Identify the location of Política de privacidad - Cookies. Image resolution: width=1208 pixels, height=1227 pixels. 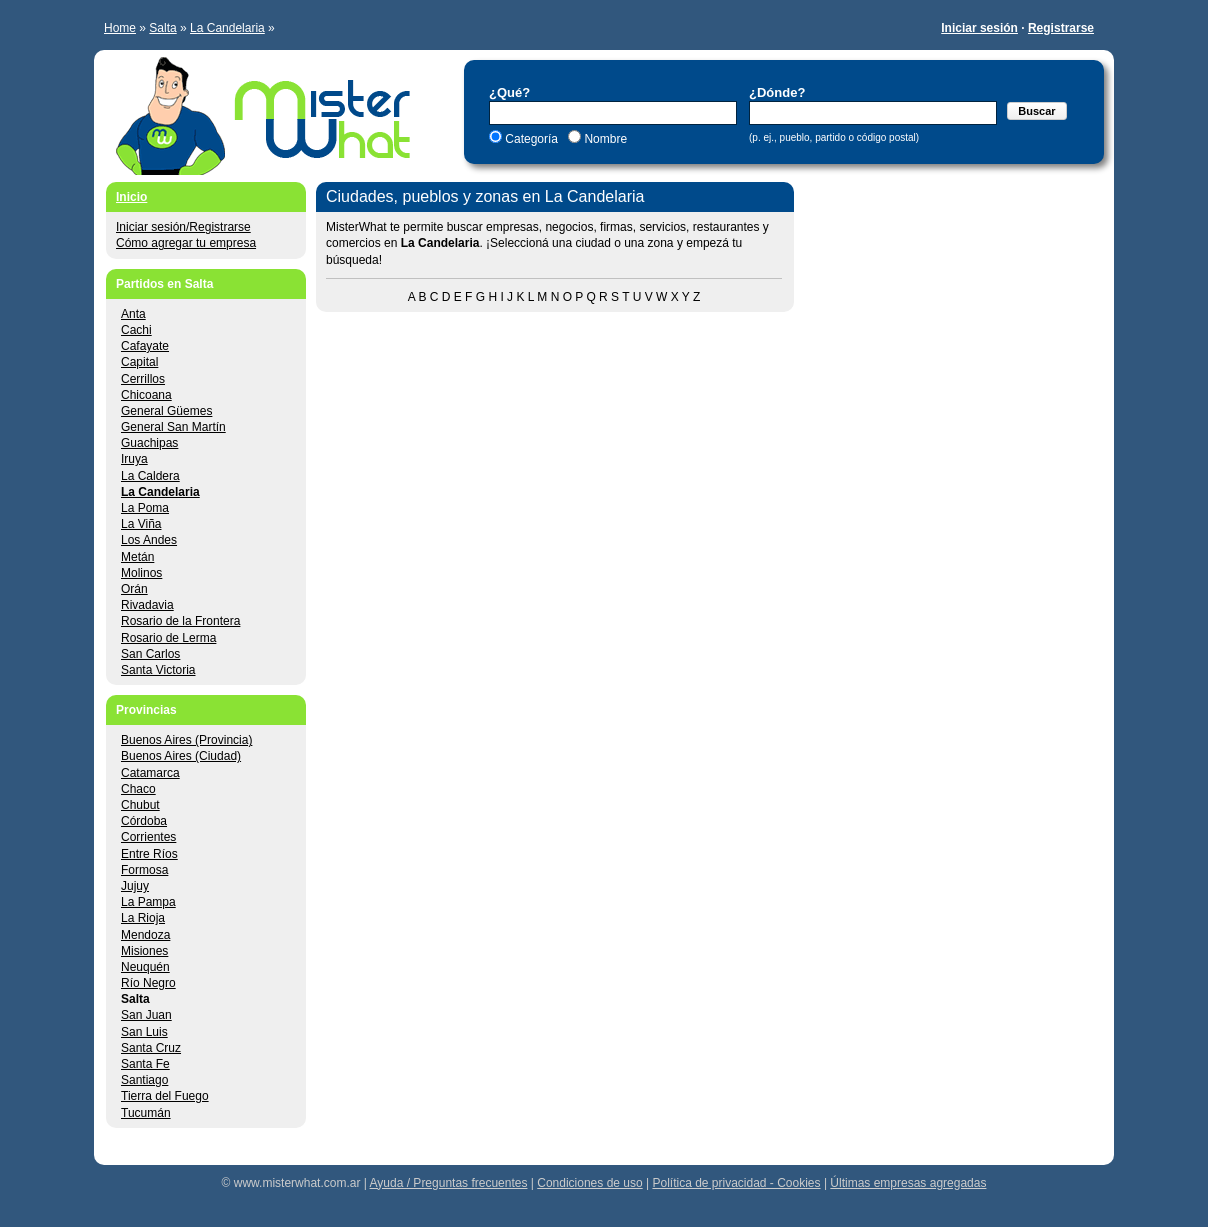
(736, 1183).